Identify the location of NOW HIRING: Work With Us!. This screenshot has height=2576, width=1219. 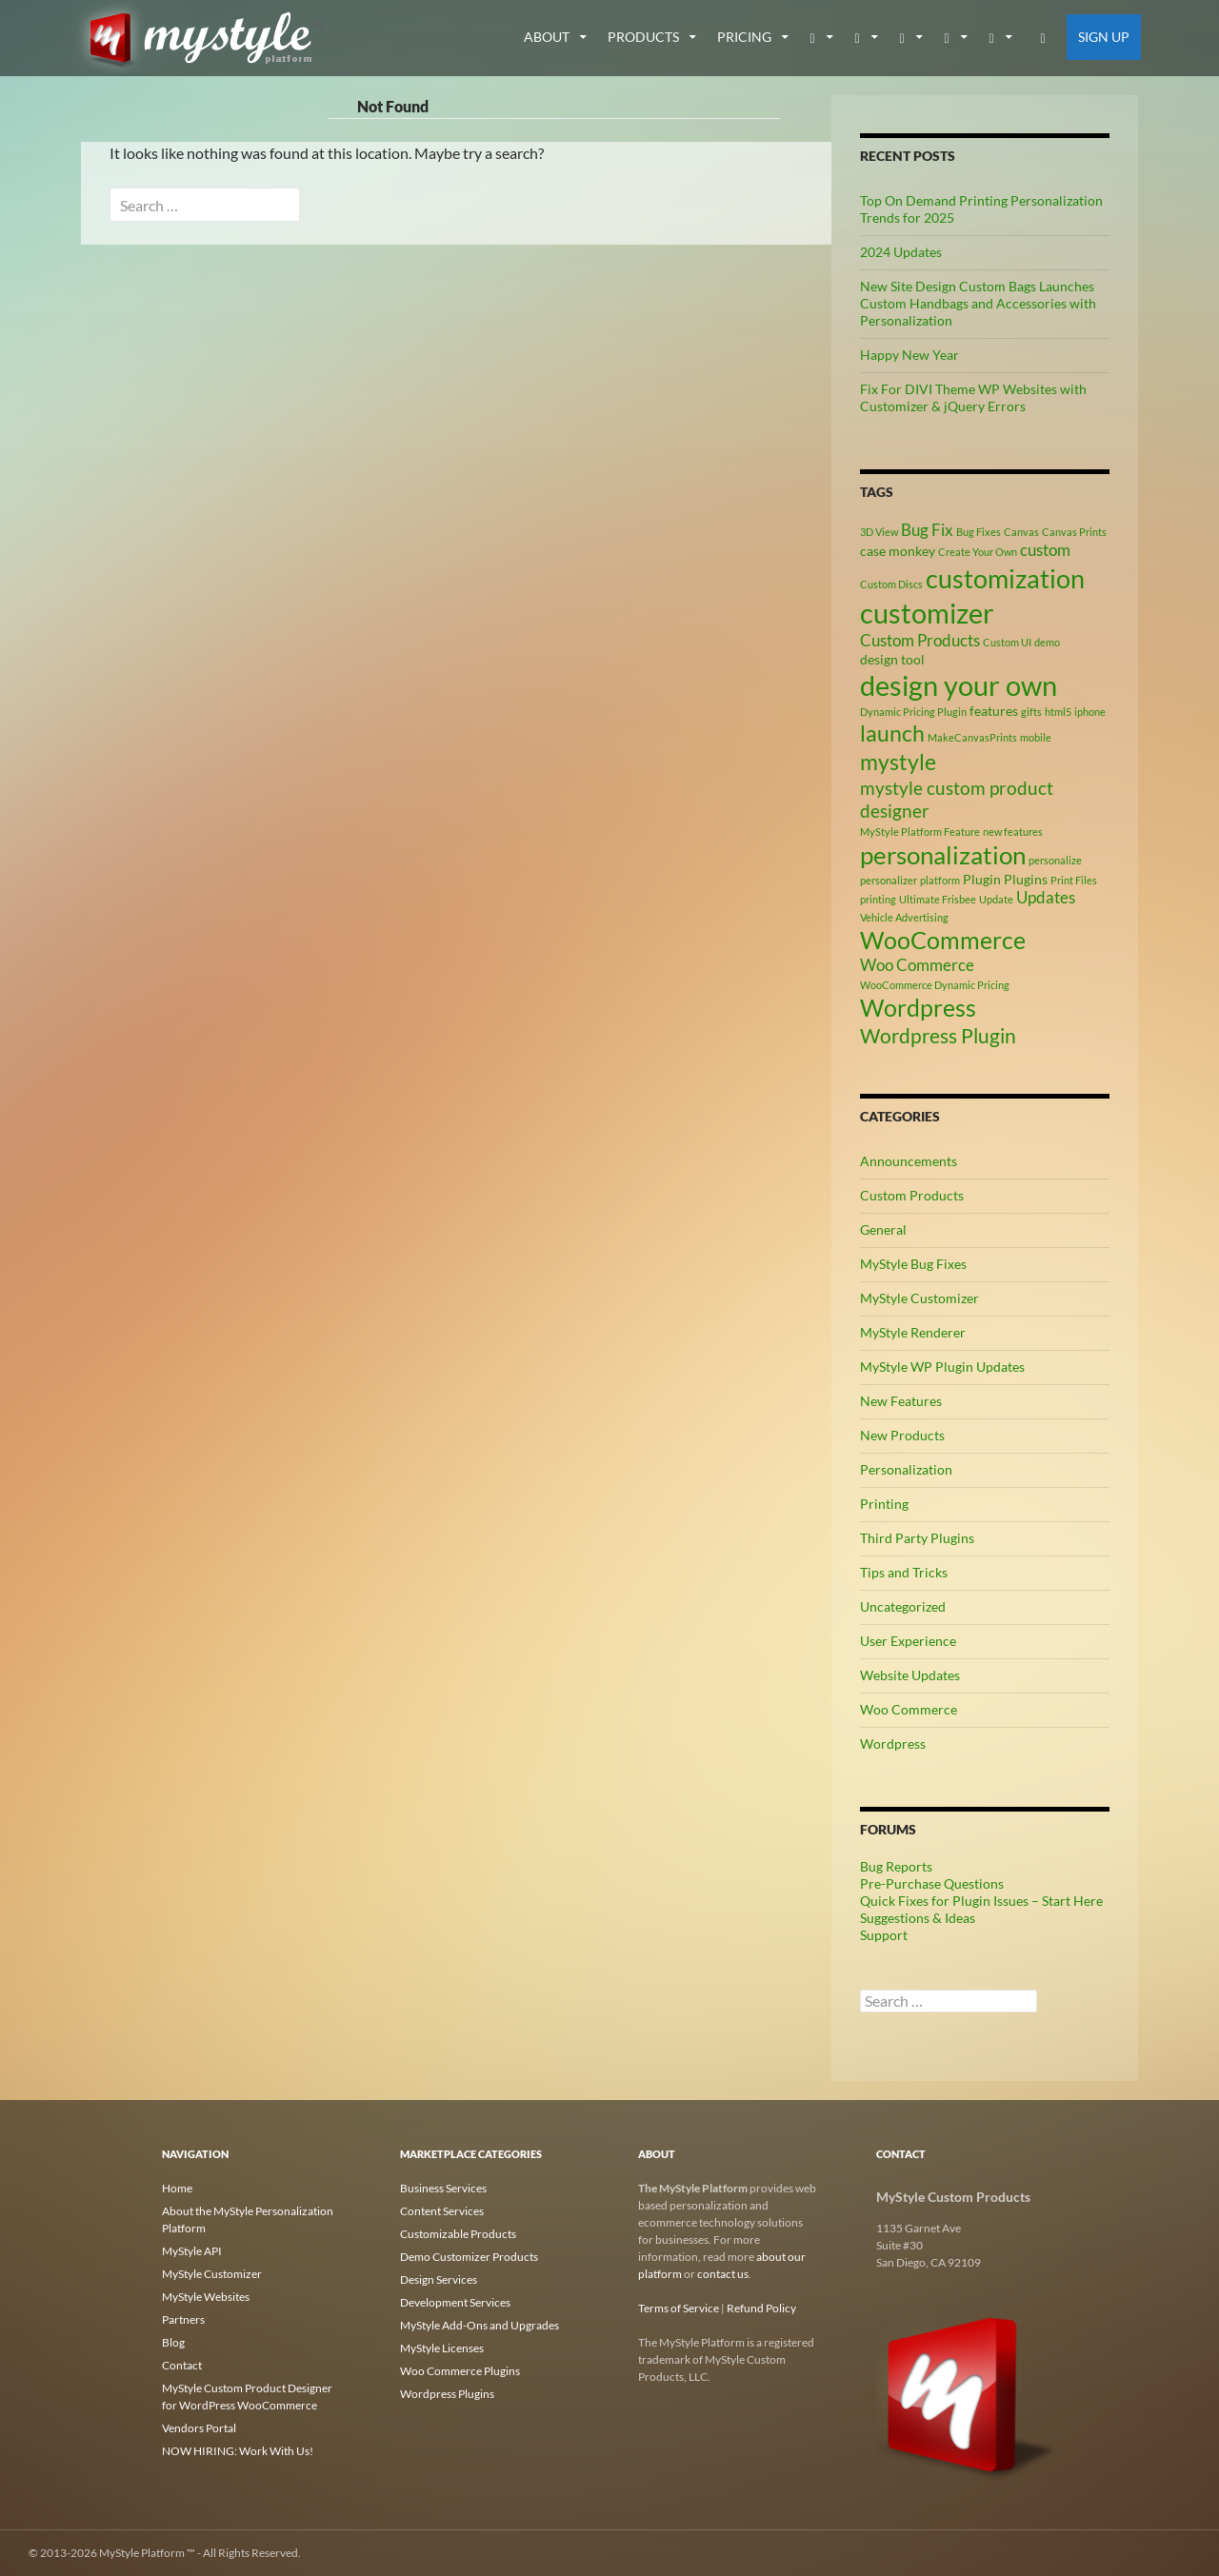
(237, 2451).